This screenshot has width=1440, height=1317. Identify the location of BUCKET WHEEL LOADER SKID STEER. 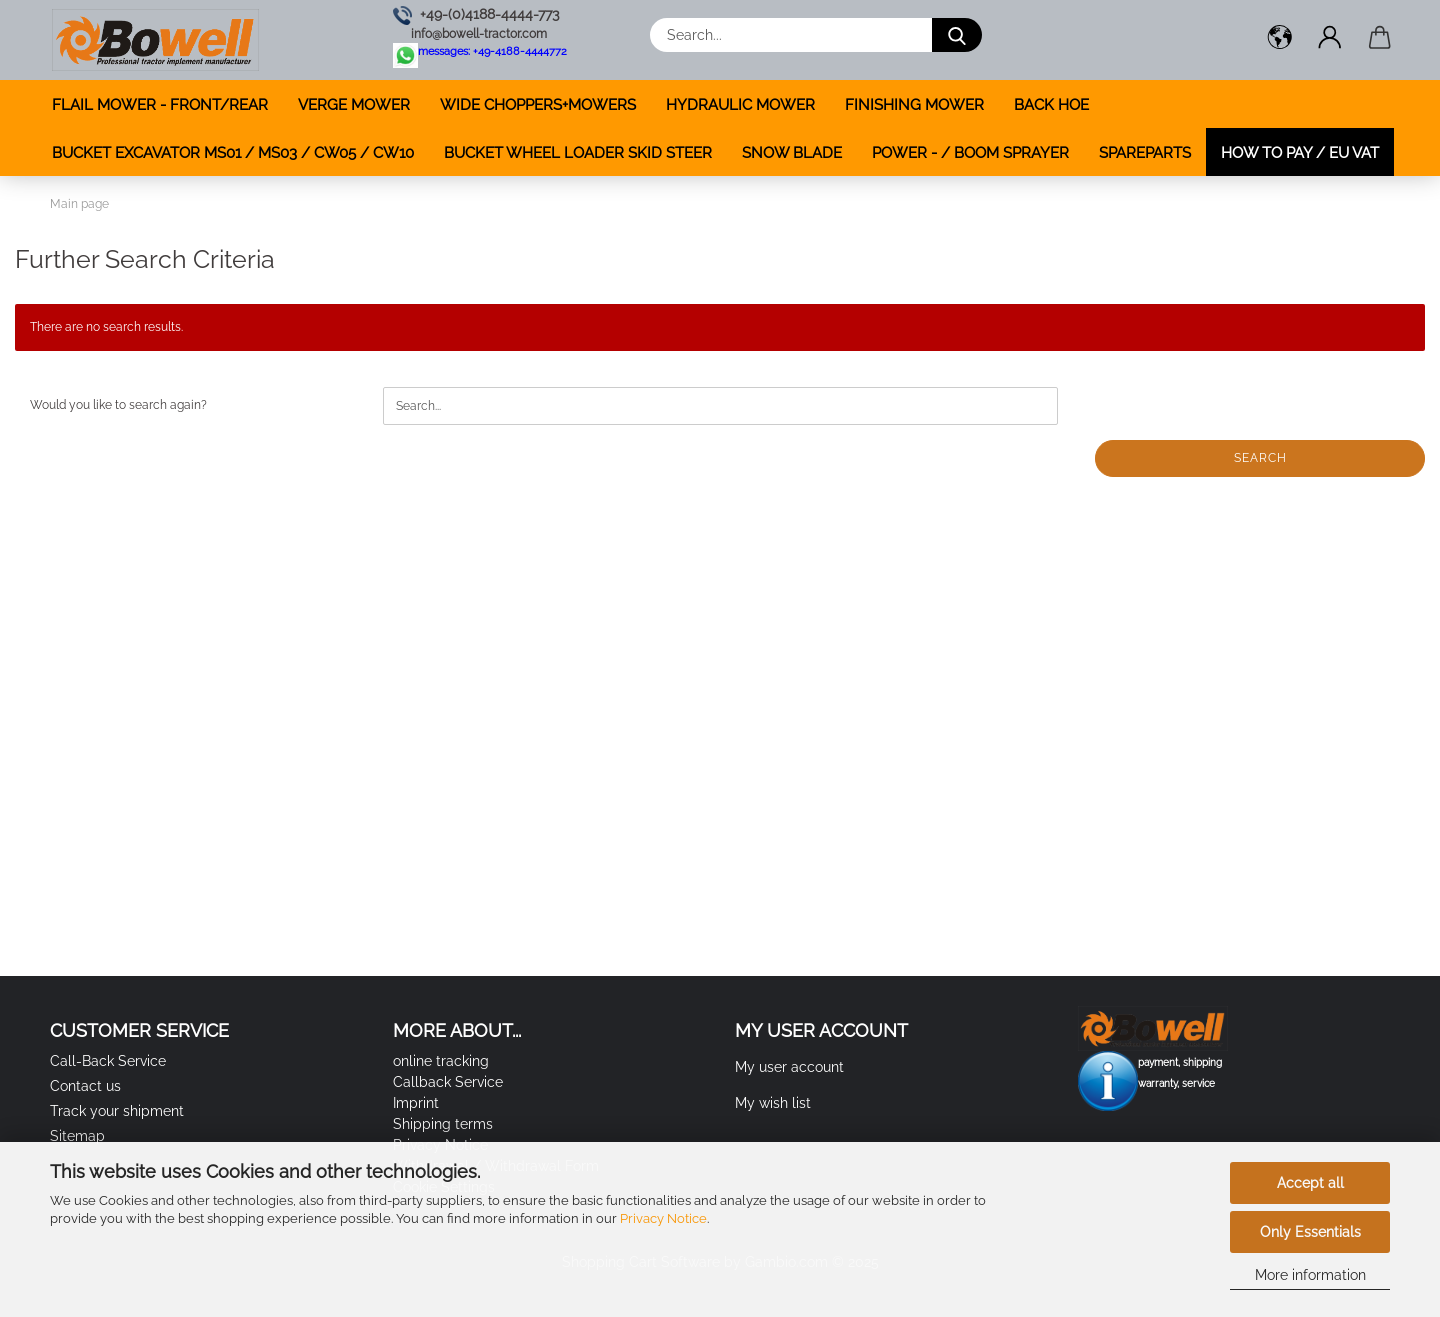
(578, 153).